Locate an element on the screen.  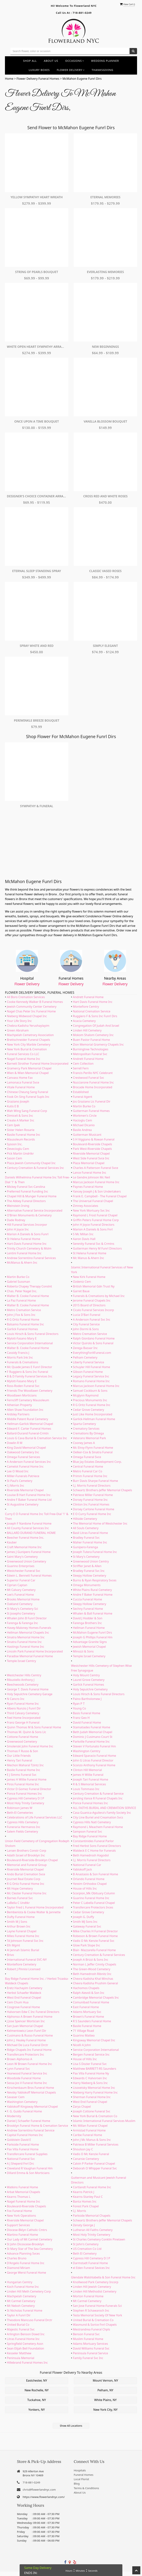
Century Cremation & Funeral Services is located at coordinates (99, 1955).